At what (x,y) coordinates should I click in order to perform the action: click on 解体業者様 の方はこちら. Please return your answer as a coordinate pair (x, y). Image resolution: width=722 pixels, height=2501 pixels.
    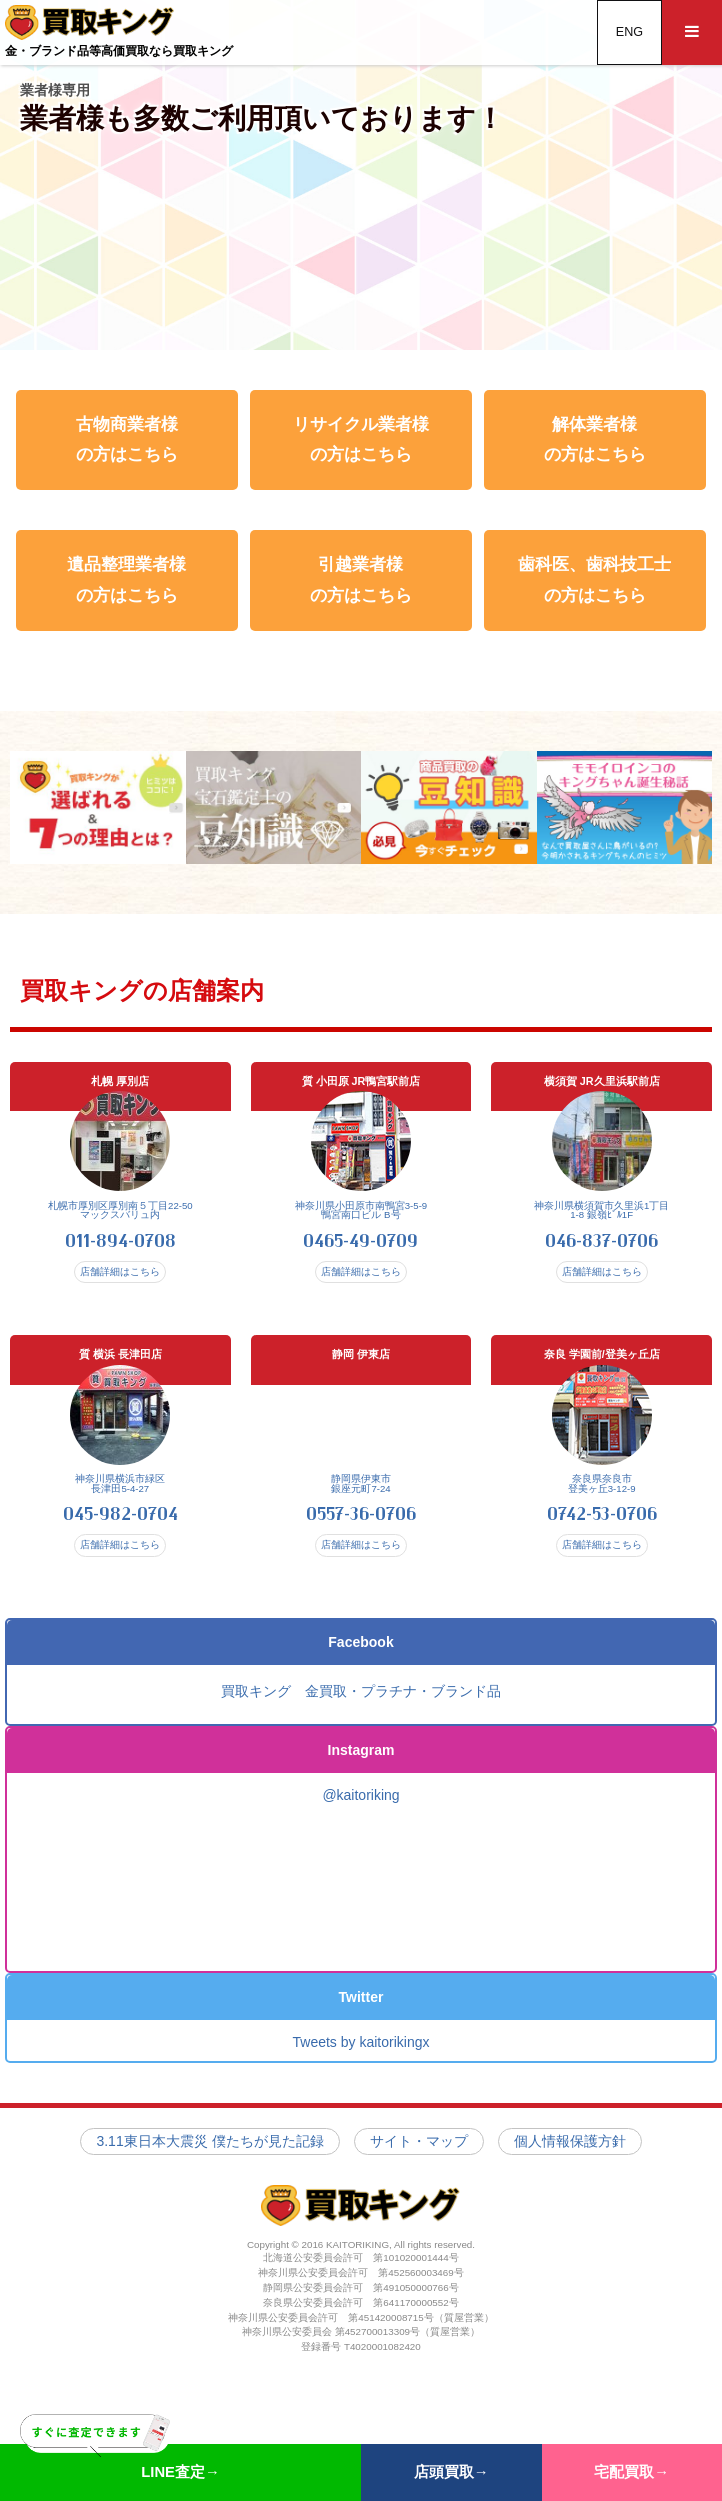
    Looking at the image, I should click on (595, 439).